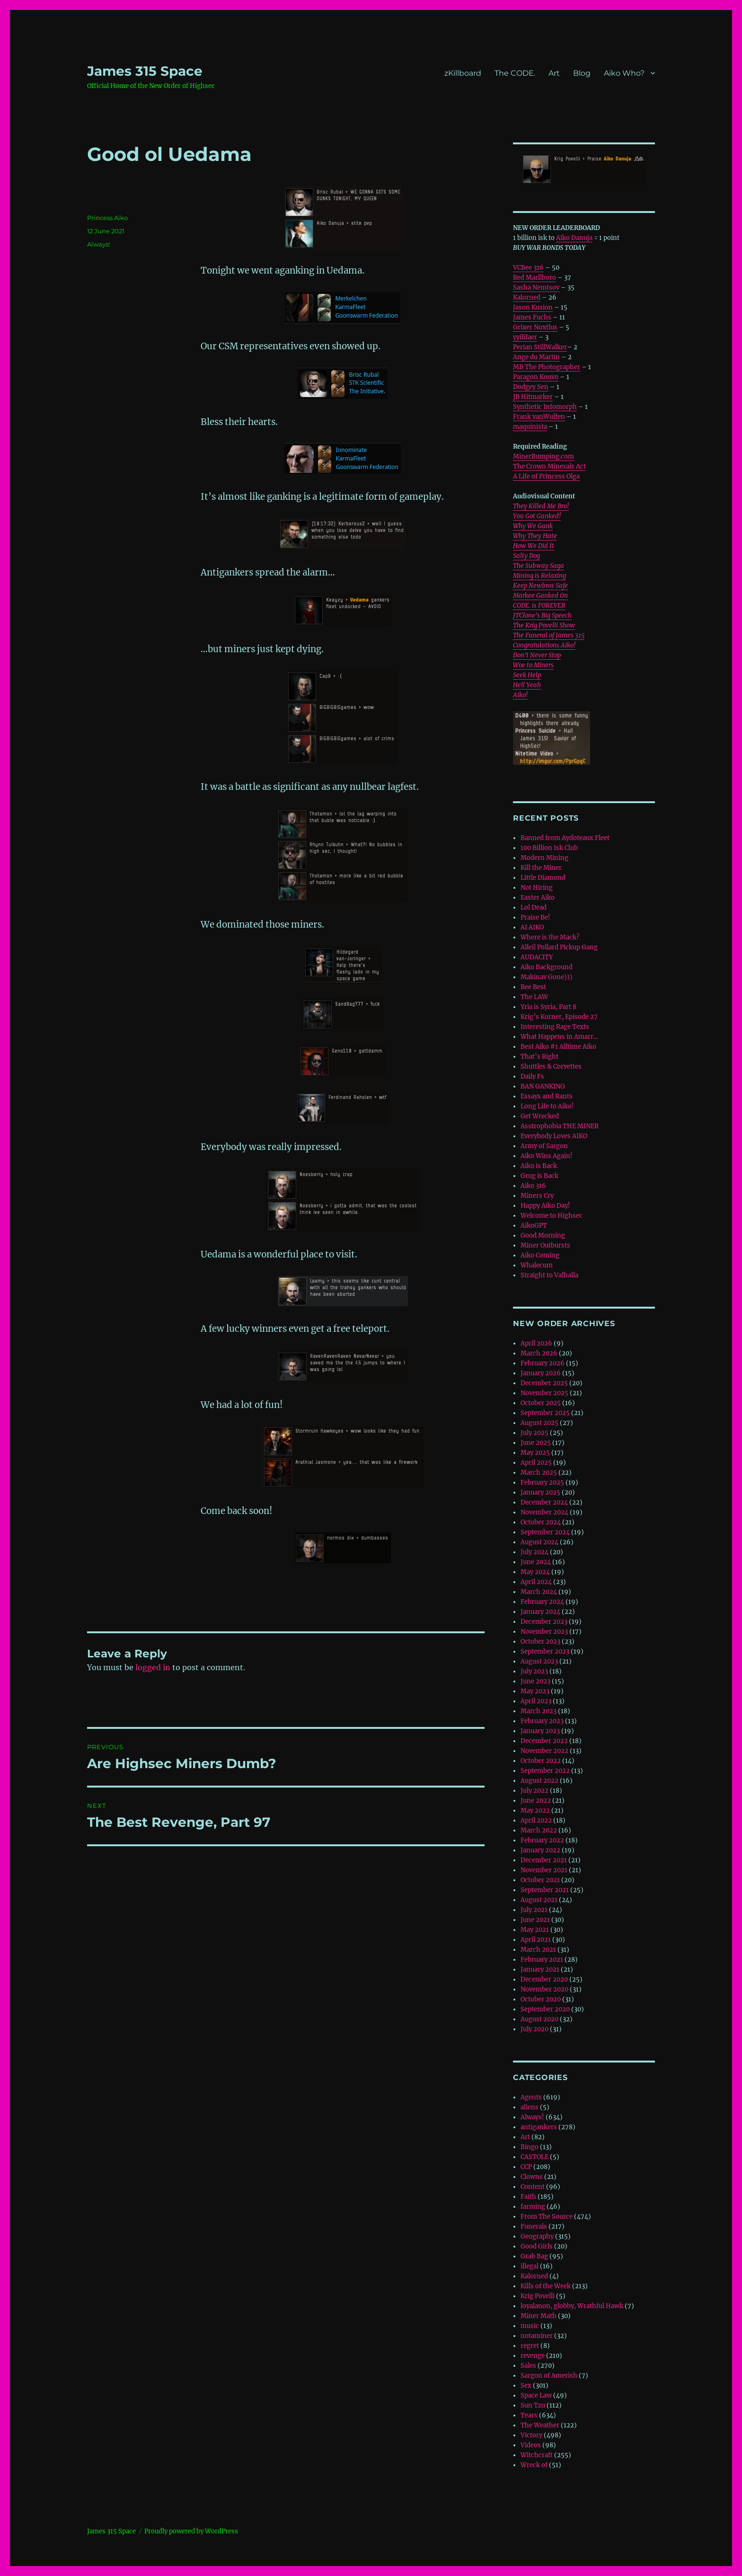 This screenshot has height=2576, width=742. What do you see at coordinates (541, 506) in the screenshot?
I see `They Killed Me Bro!` at bounding box center [541, 506].